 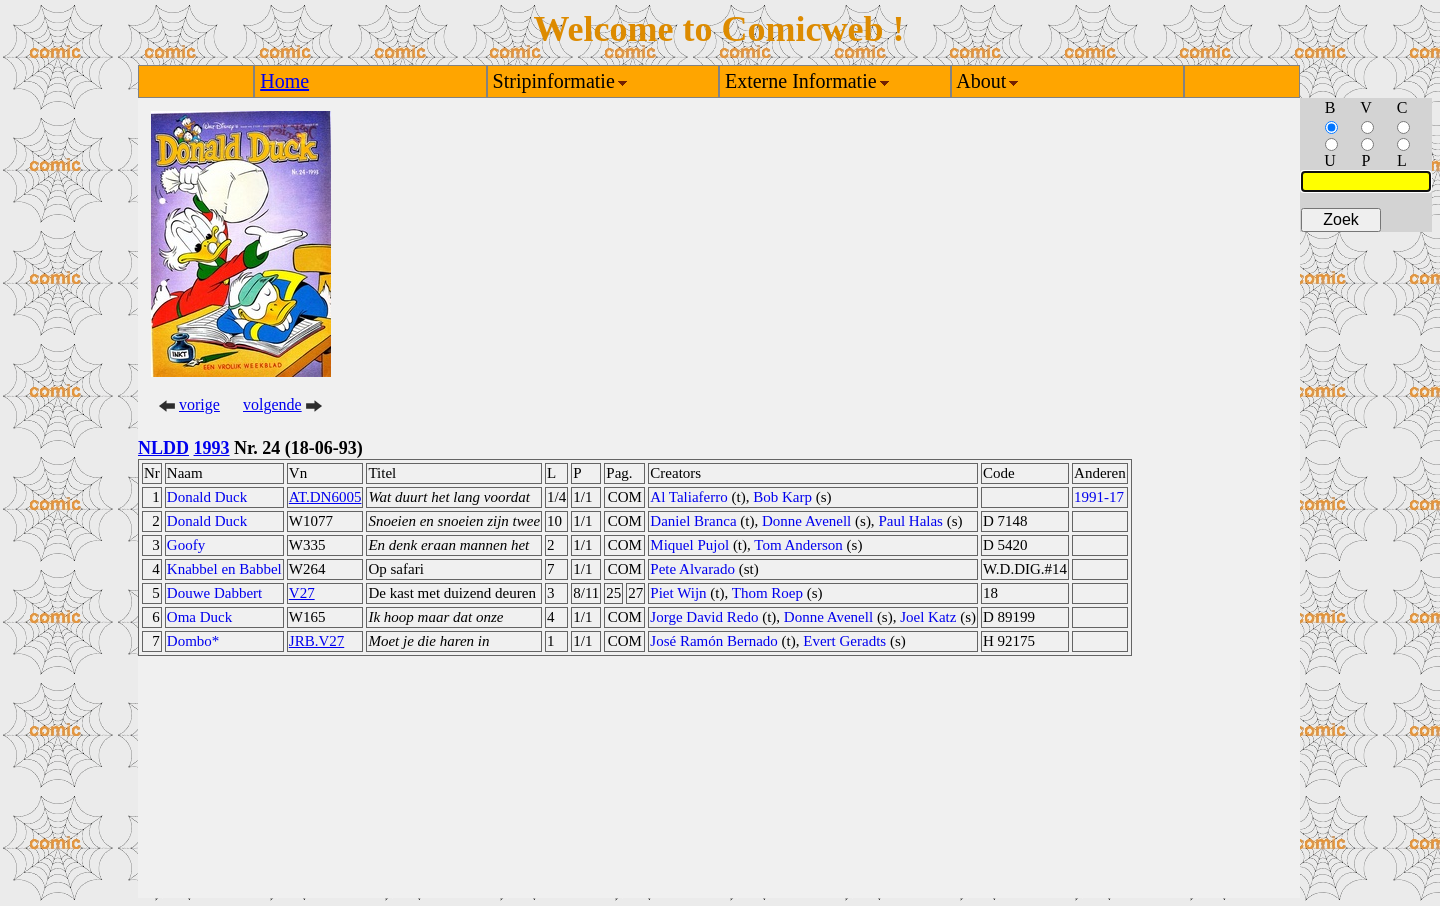 What do you see at coordinates (284, 81) in the screenshot?
I see `Home` at bounding box center [284, 81].